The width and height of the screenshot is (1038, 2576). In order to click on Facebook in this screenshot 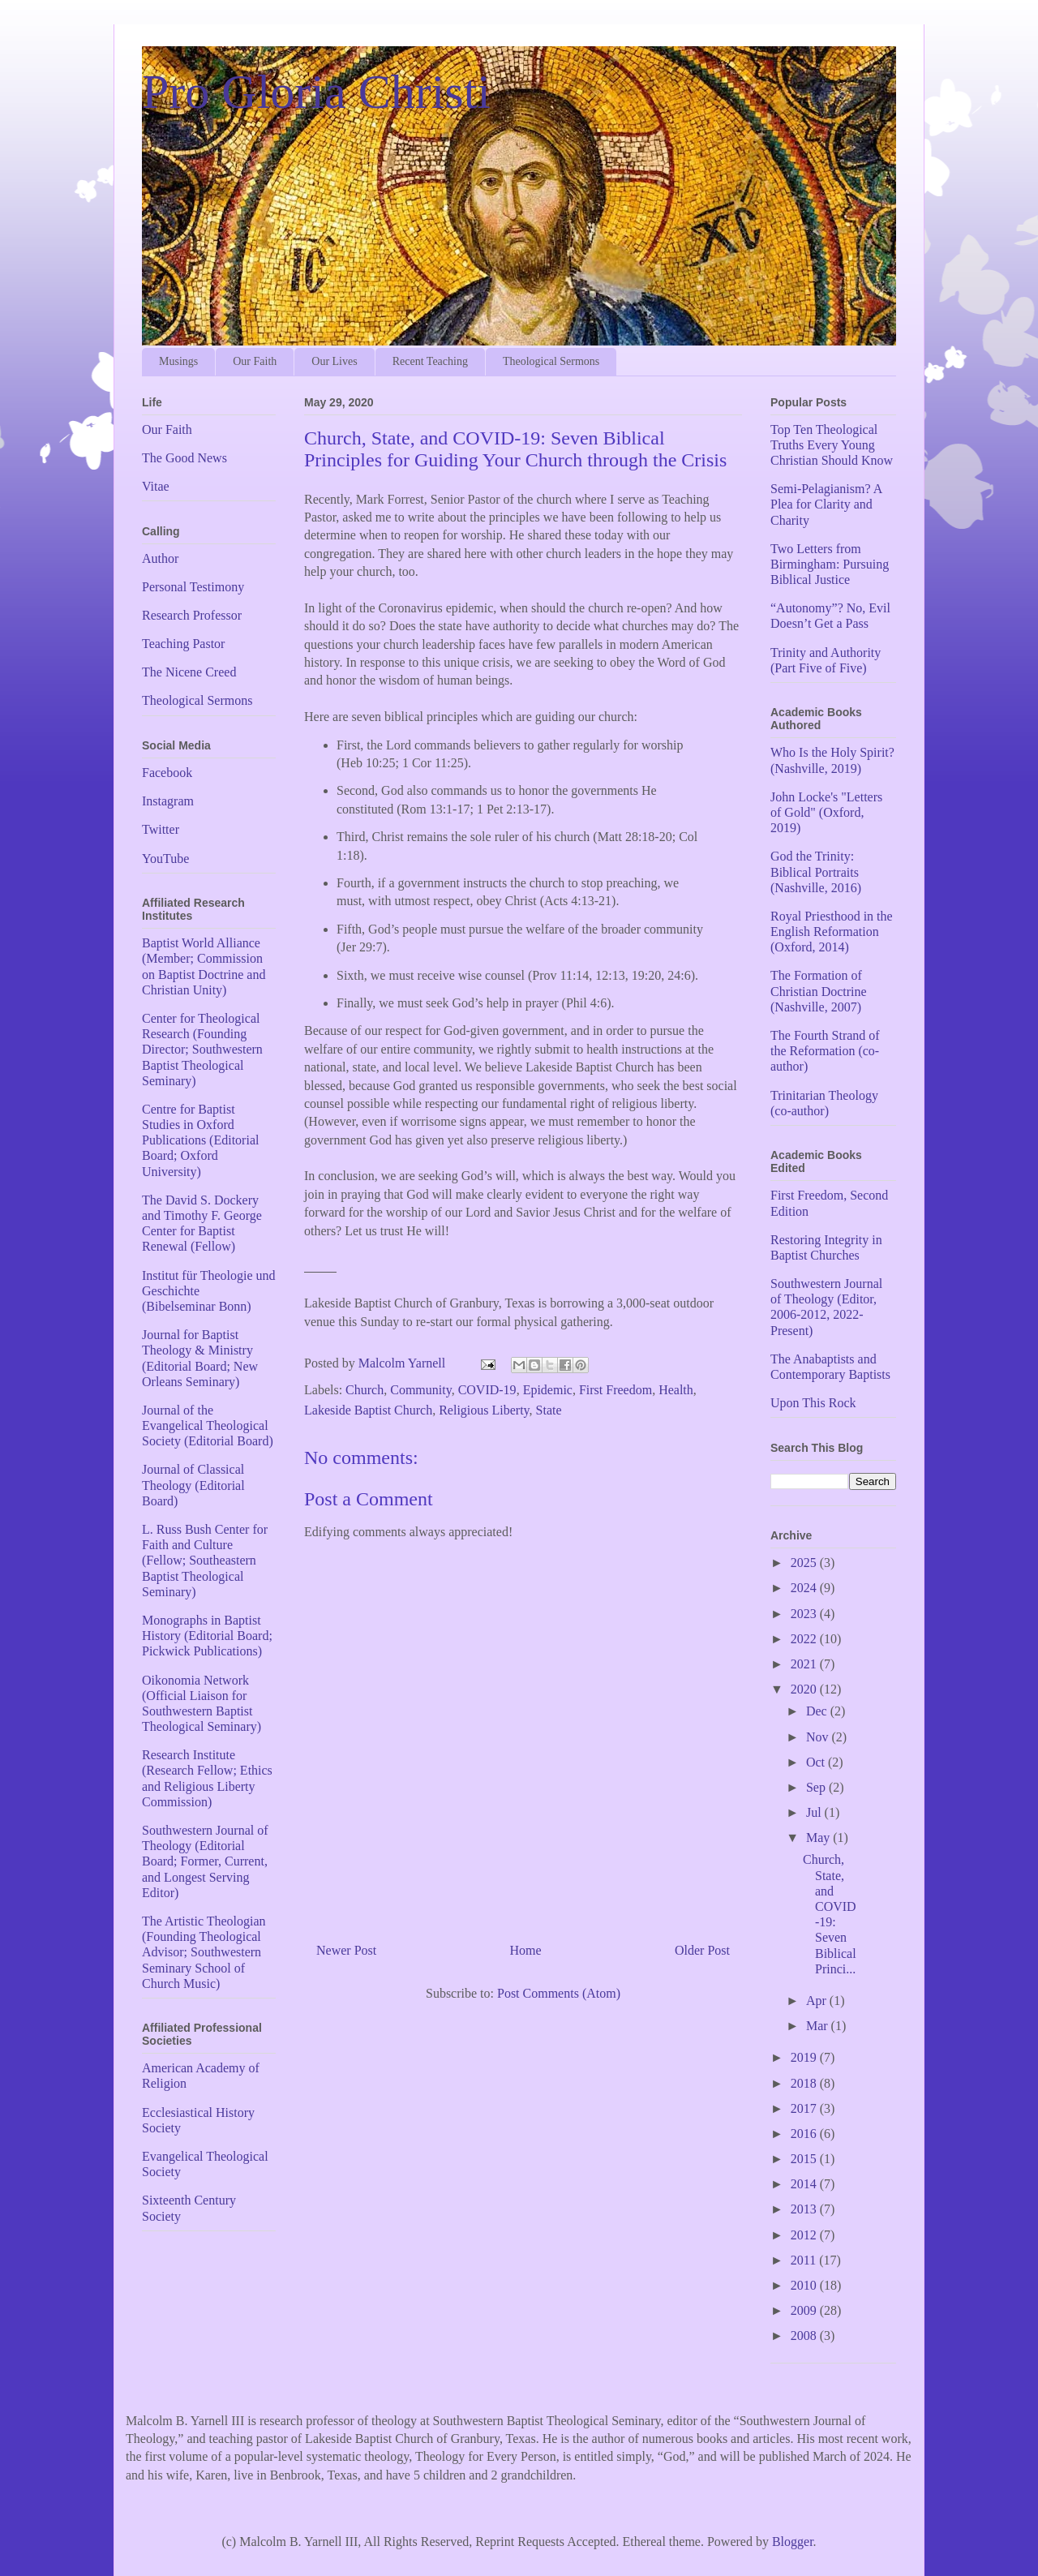, I will do `click(167, 772)`.